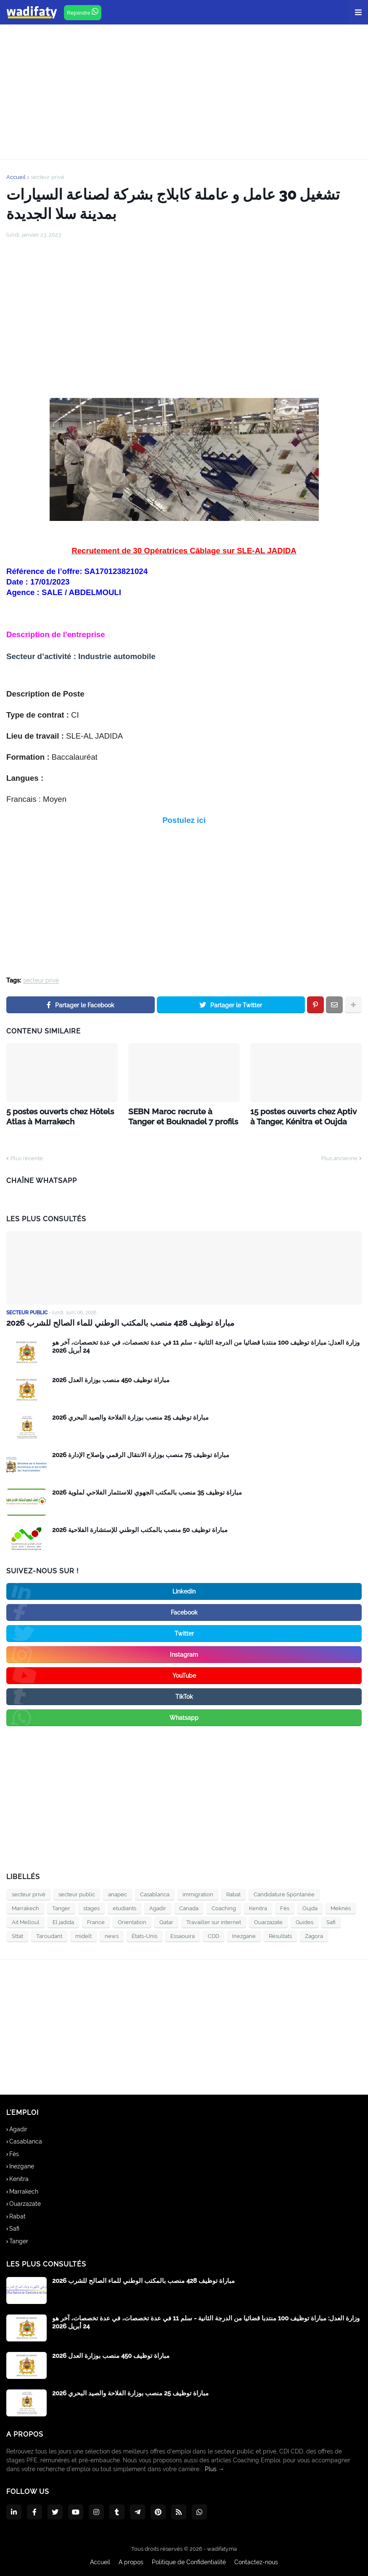  What do you see at coordinates (53, 1114) in the screenshot?
I see `5 postes ouverts chez Hôtels Atlas à Marrakech` at bounding box center [53, 1114].